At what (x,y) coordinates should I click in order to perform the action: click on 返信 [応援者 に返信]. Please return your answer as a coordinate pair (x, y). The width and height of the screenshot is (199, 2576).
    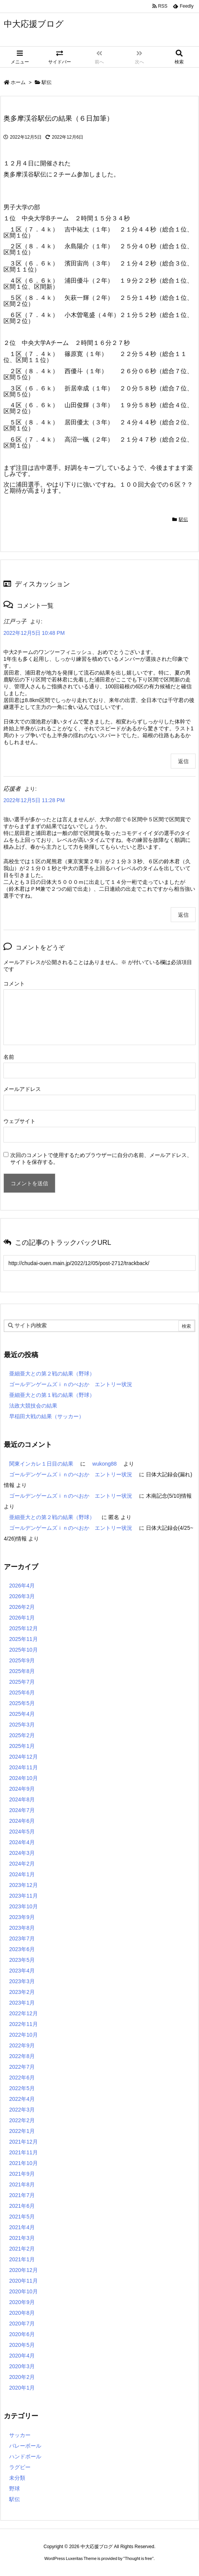
    Looking at the image, I should click on (183, 915).